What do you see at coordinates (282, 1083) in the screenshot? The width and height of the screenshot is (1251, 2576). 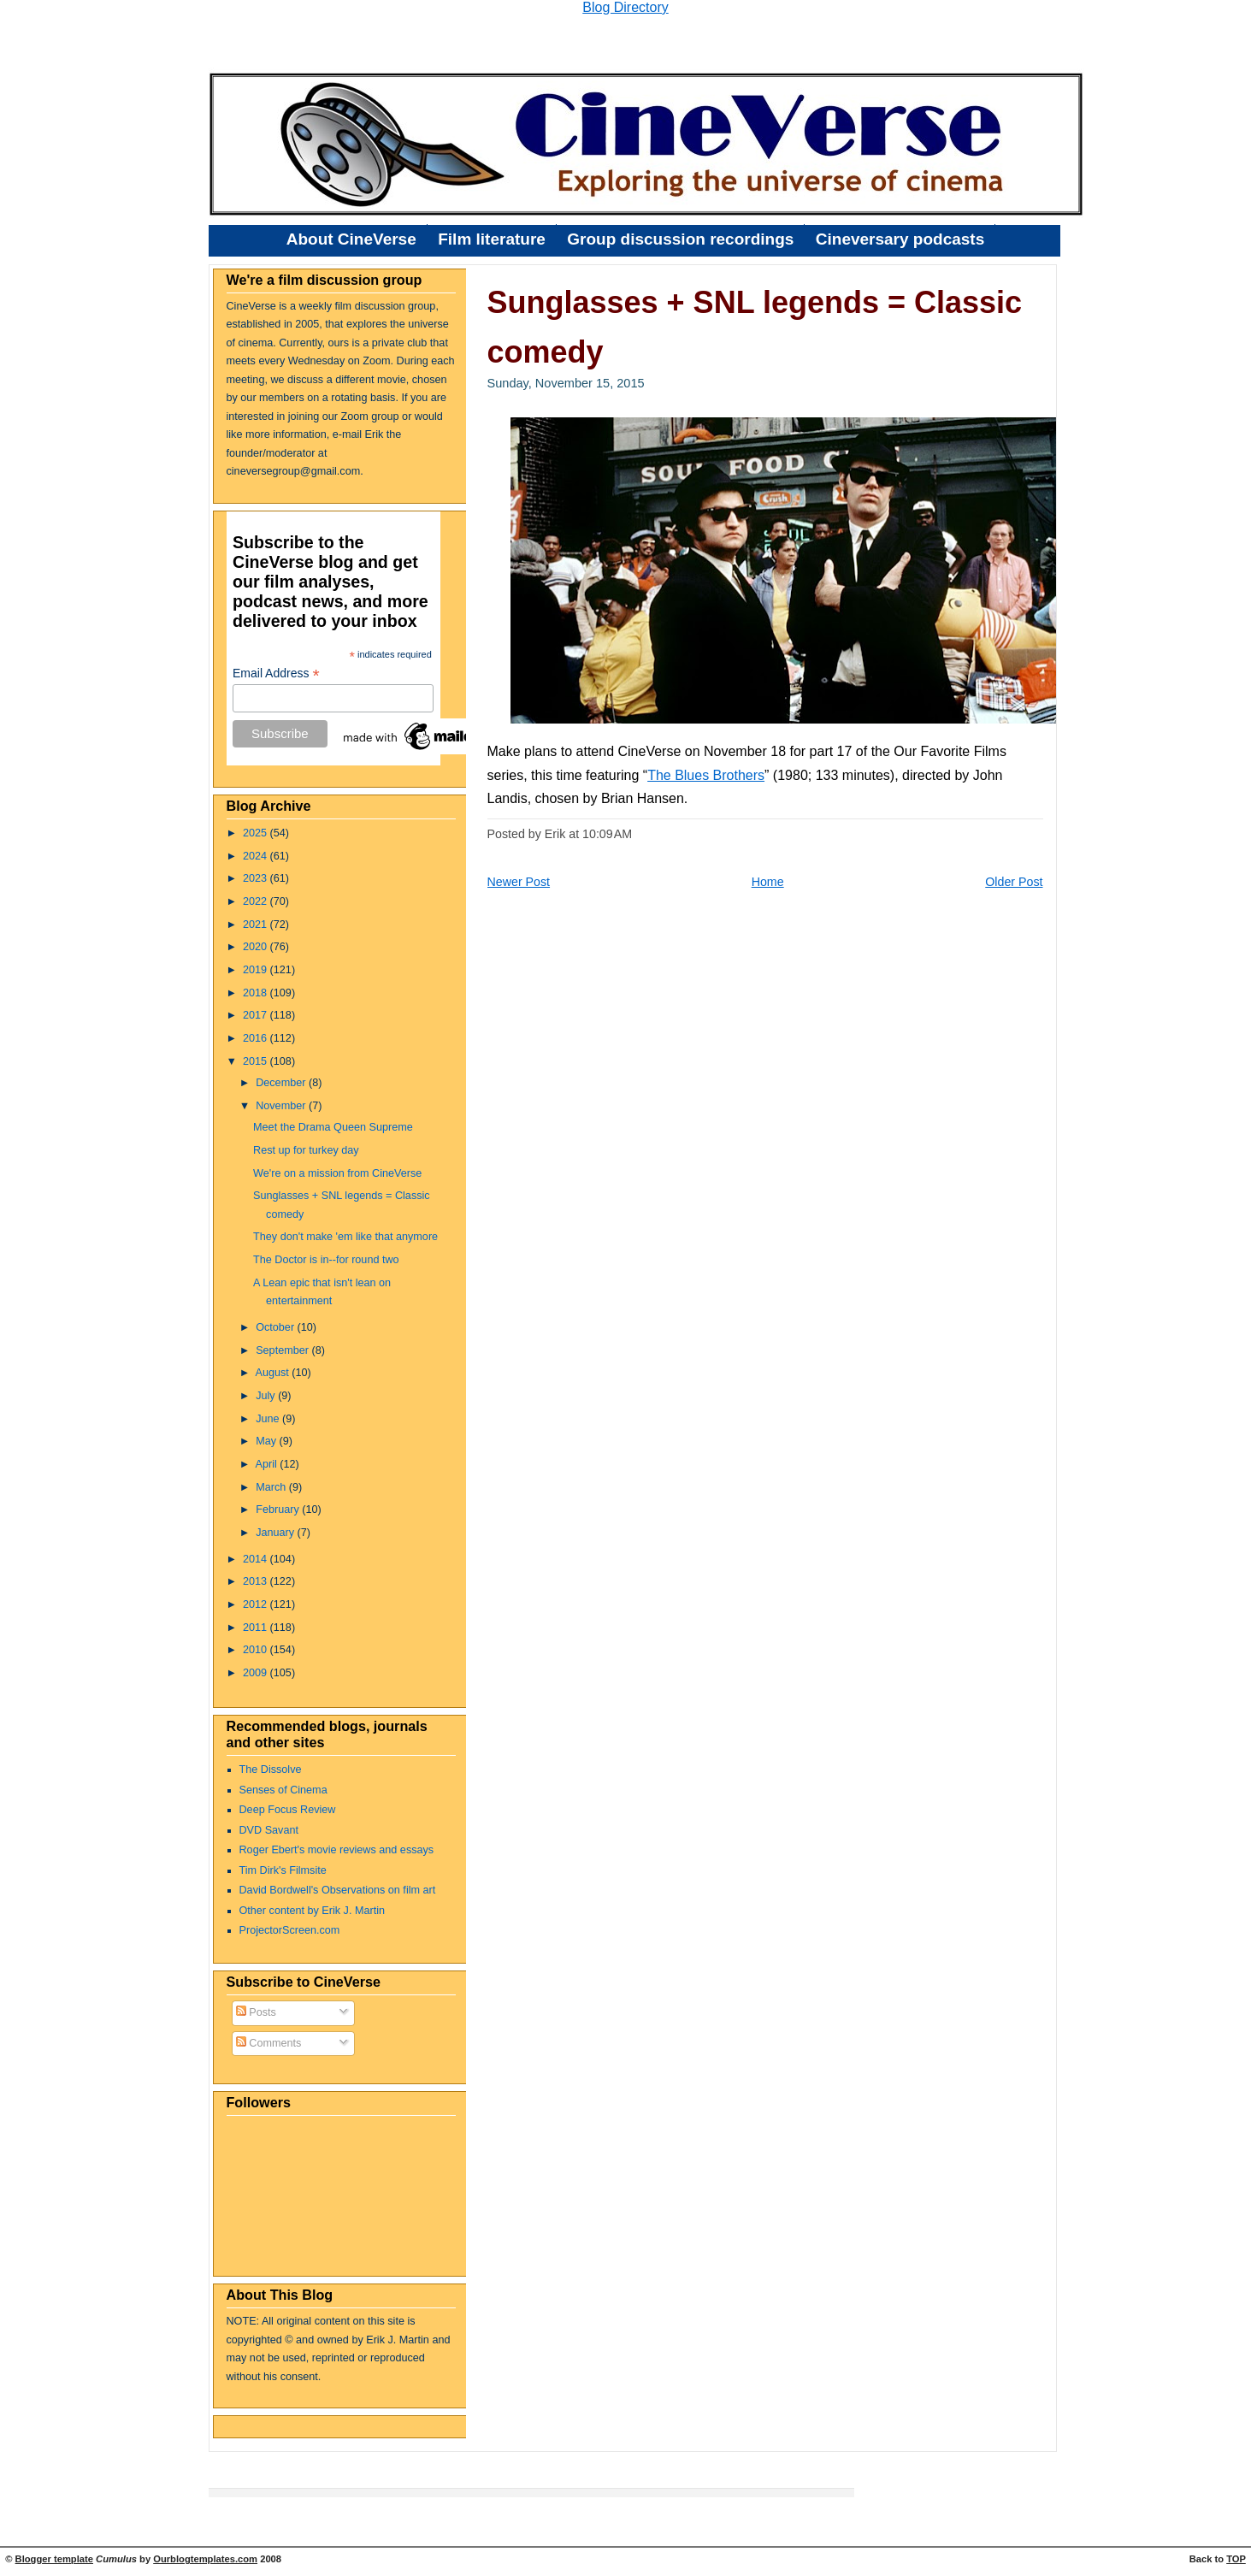 I see `December` at bounding box center [282, 1083].